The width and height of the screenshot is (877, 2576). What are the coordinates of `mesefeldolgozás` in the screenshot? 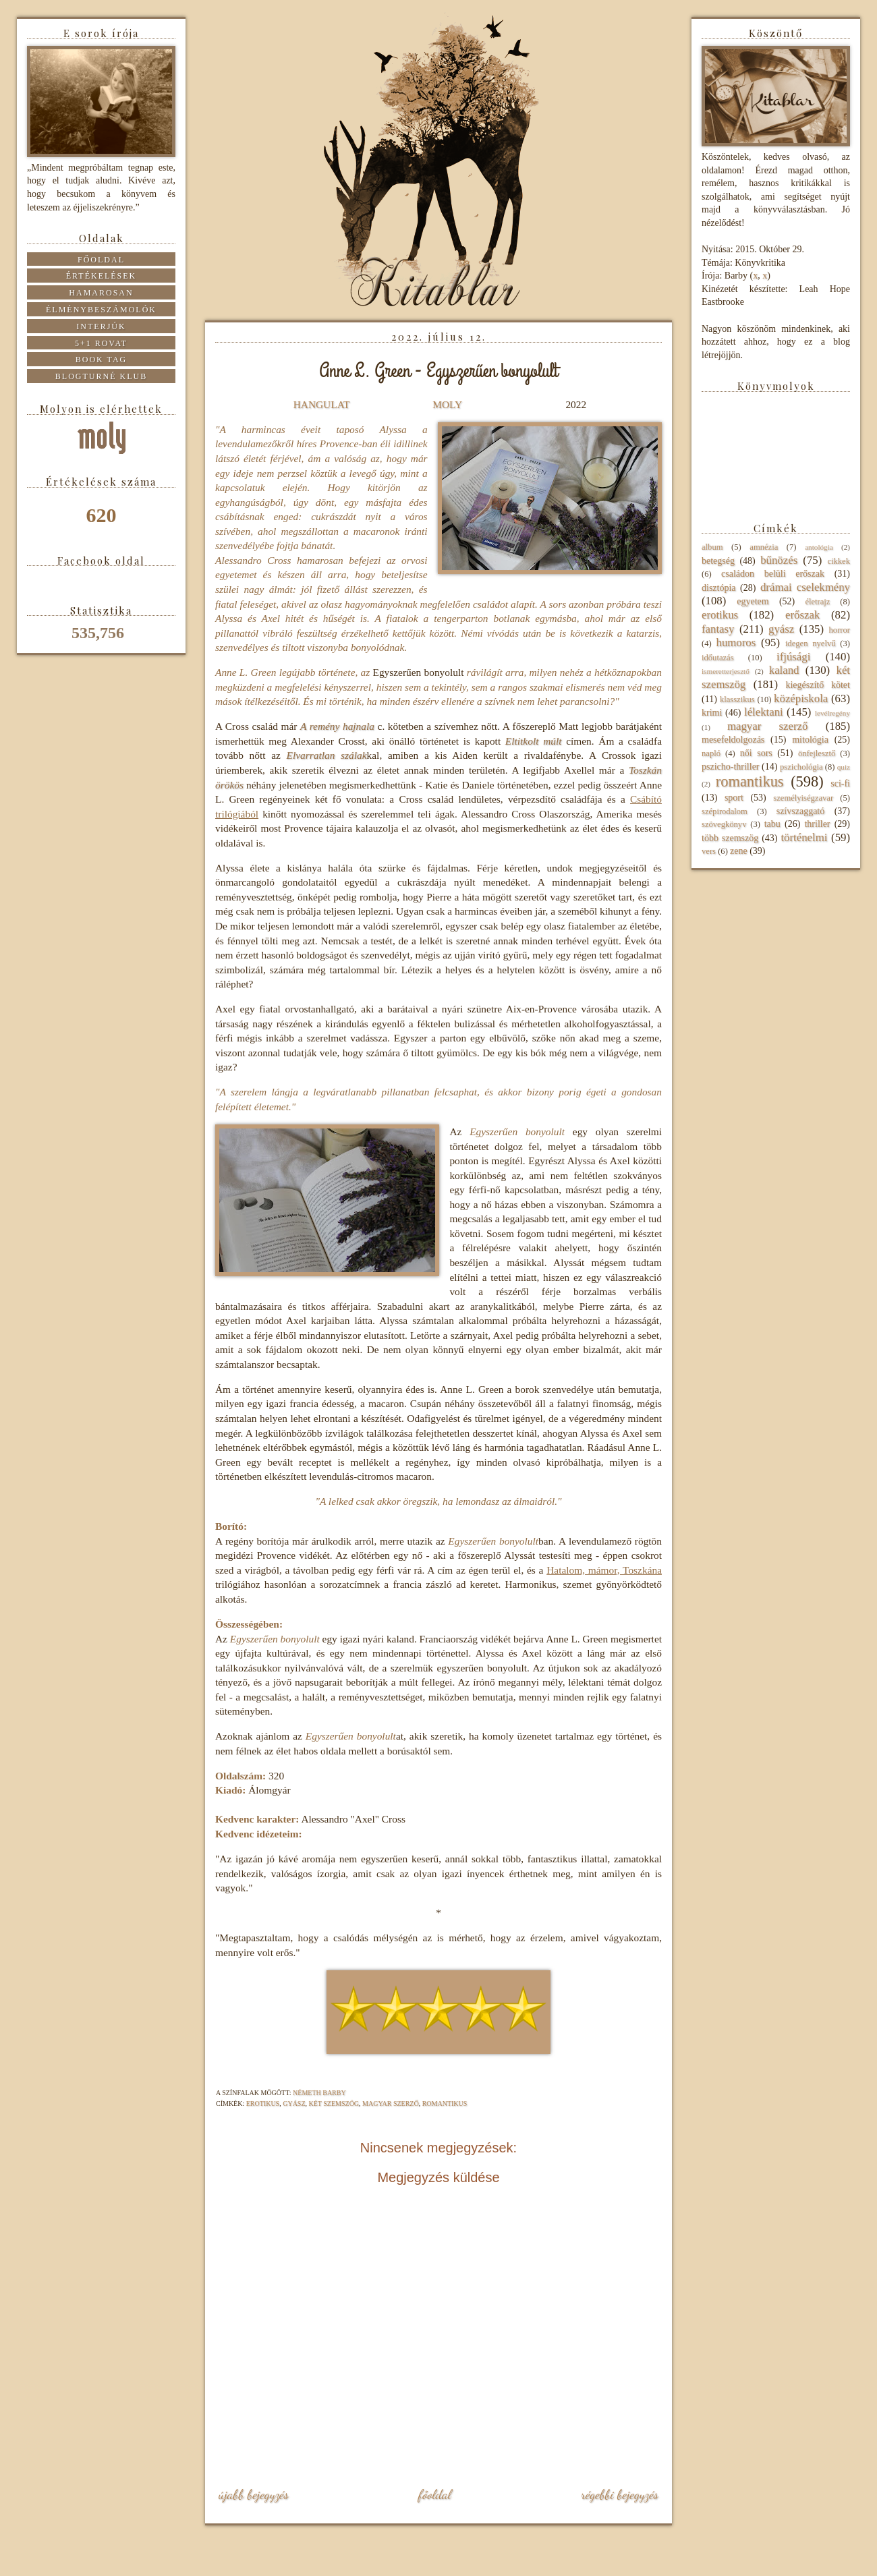 It's located at (733, 740).